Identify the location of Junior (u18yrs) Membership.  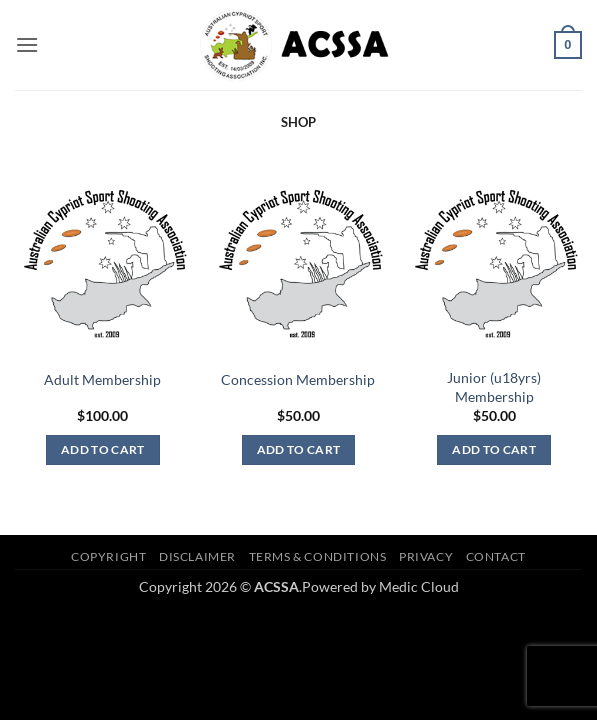
(494, 387).